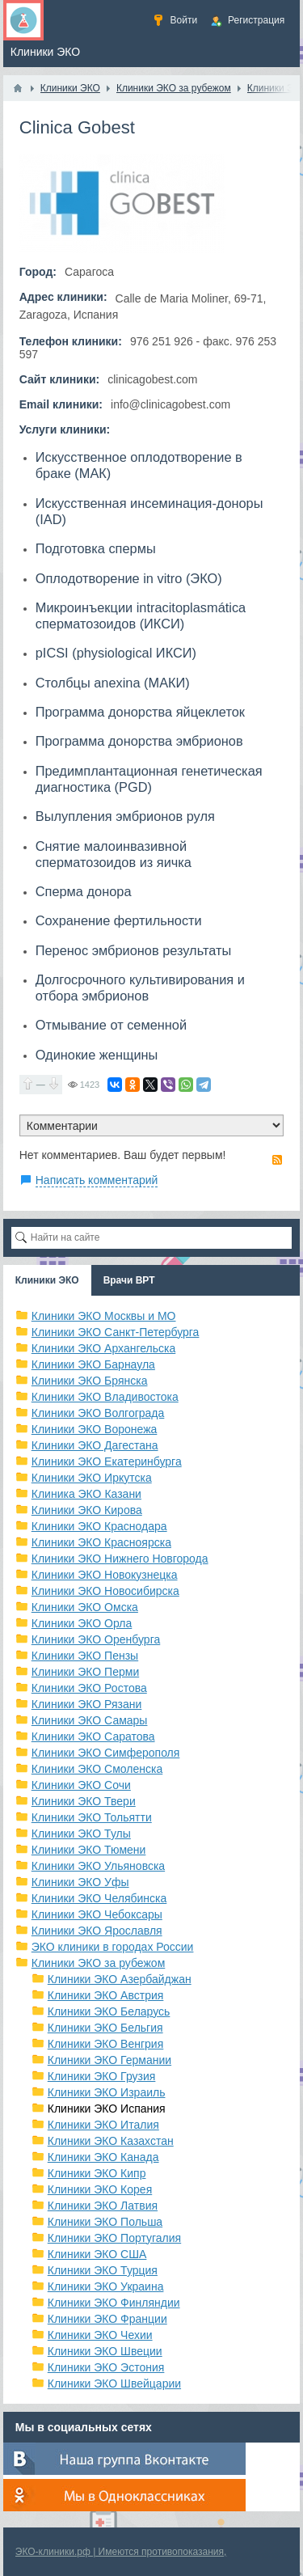  I want to click on Клиники ЭКО Латвия, so click(103, 2205).